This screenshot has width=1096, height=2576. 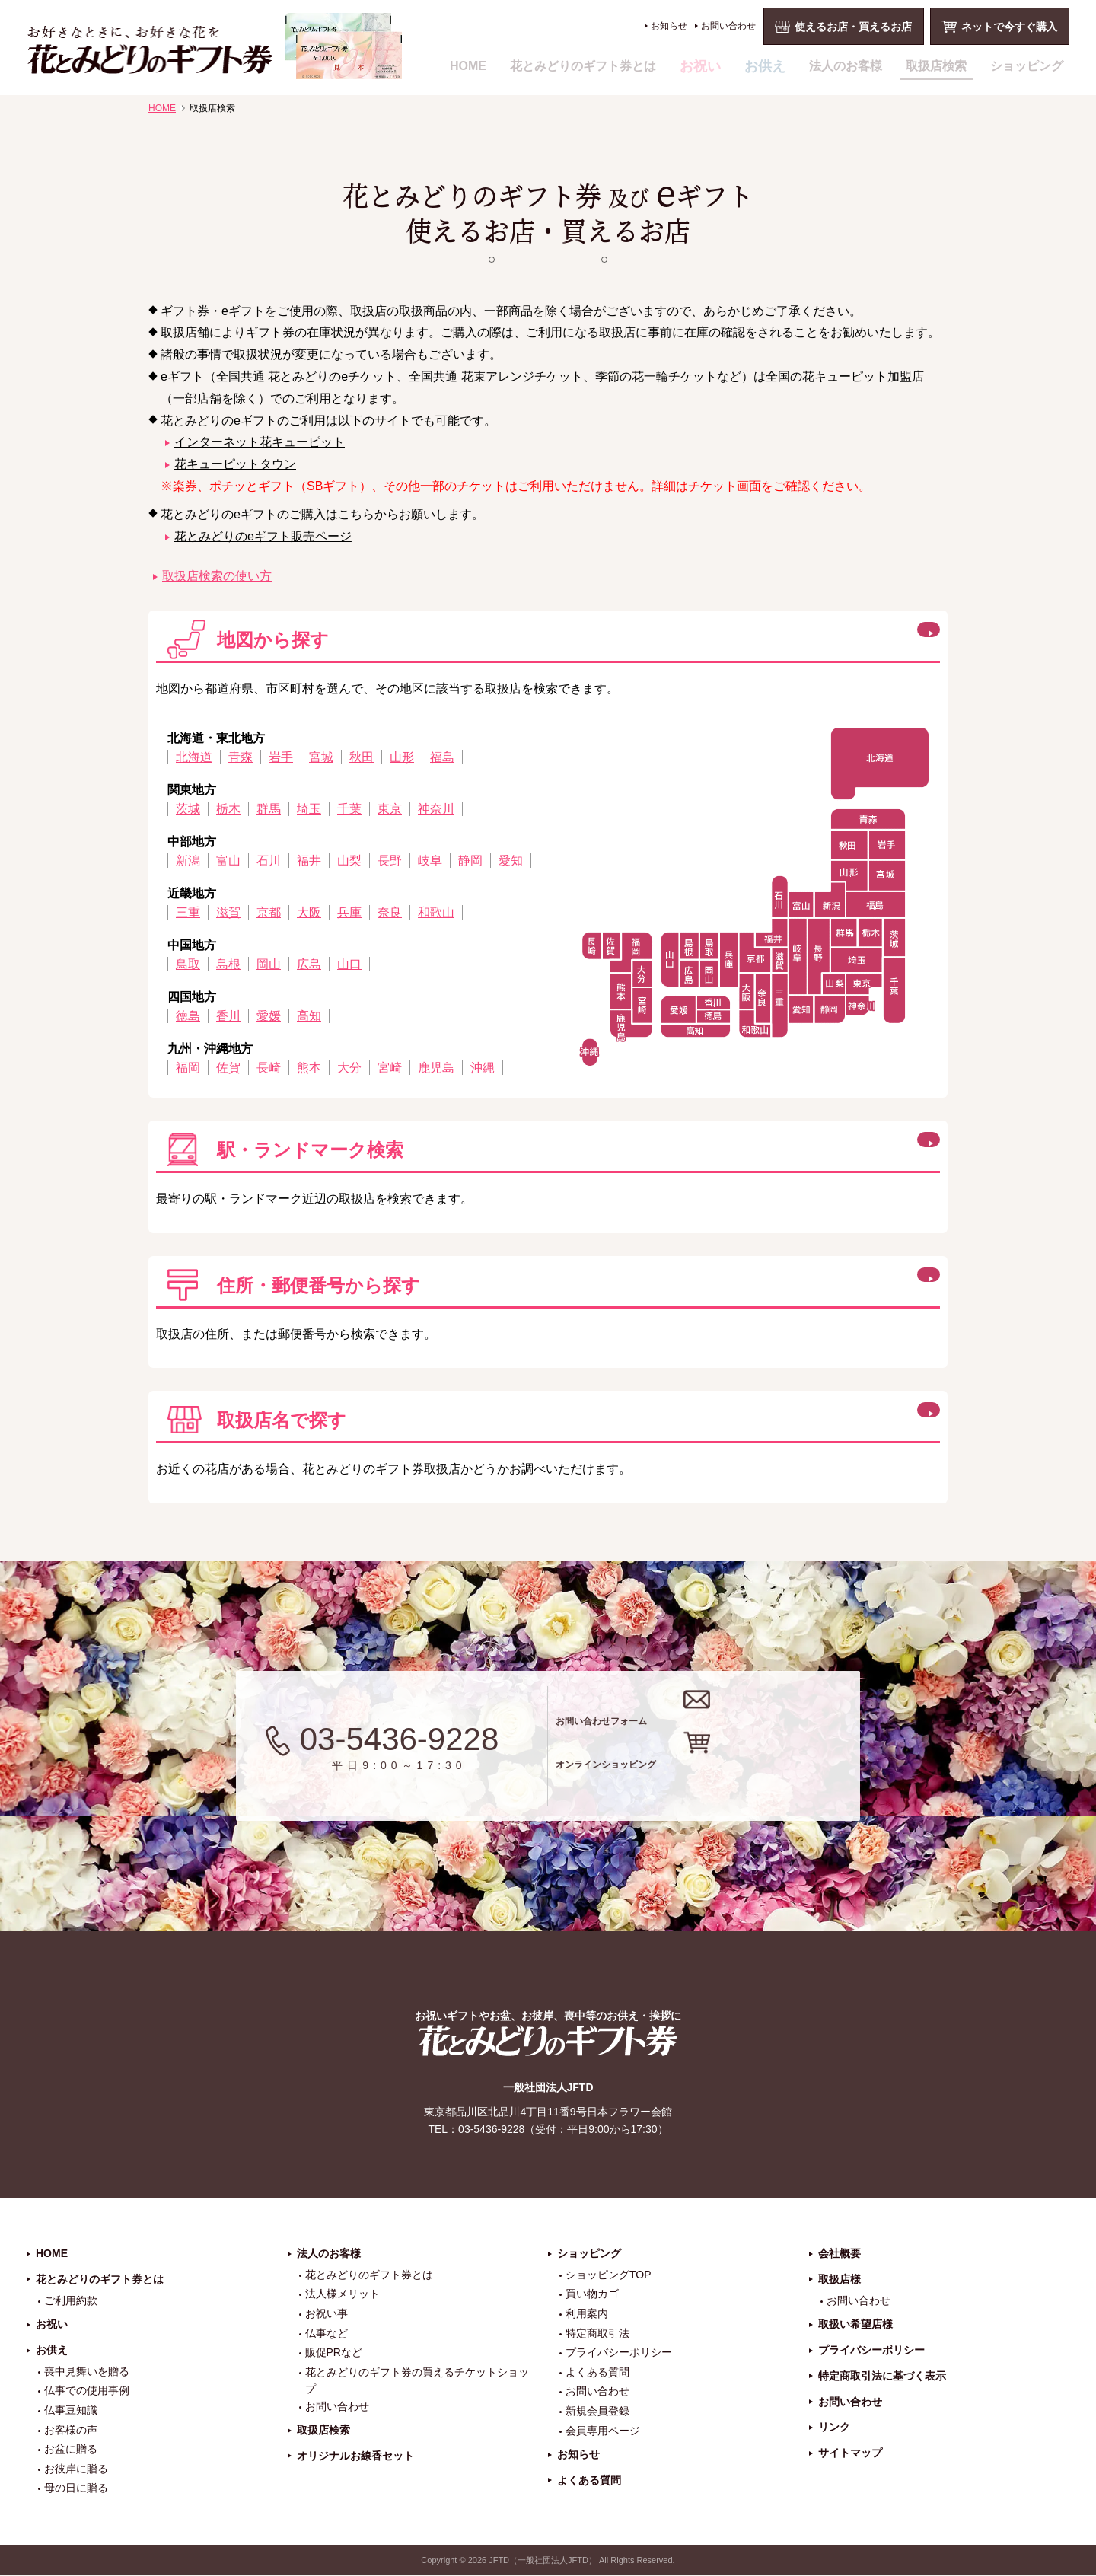 I want to click on 花キューピットタウン, so click(x=235, y=463).